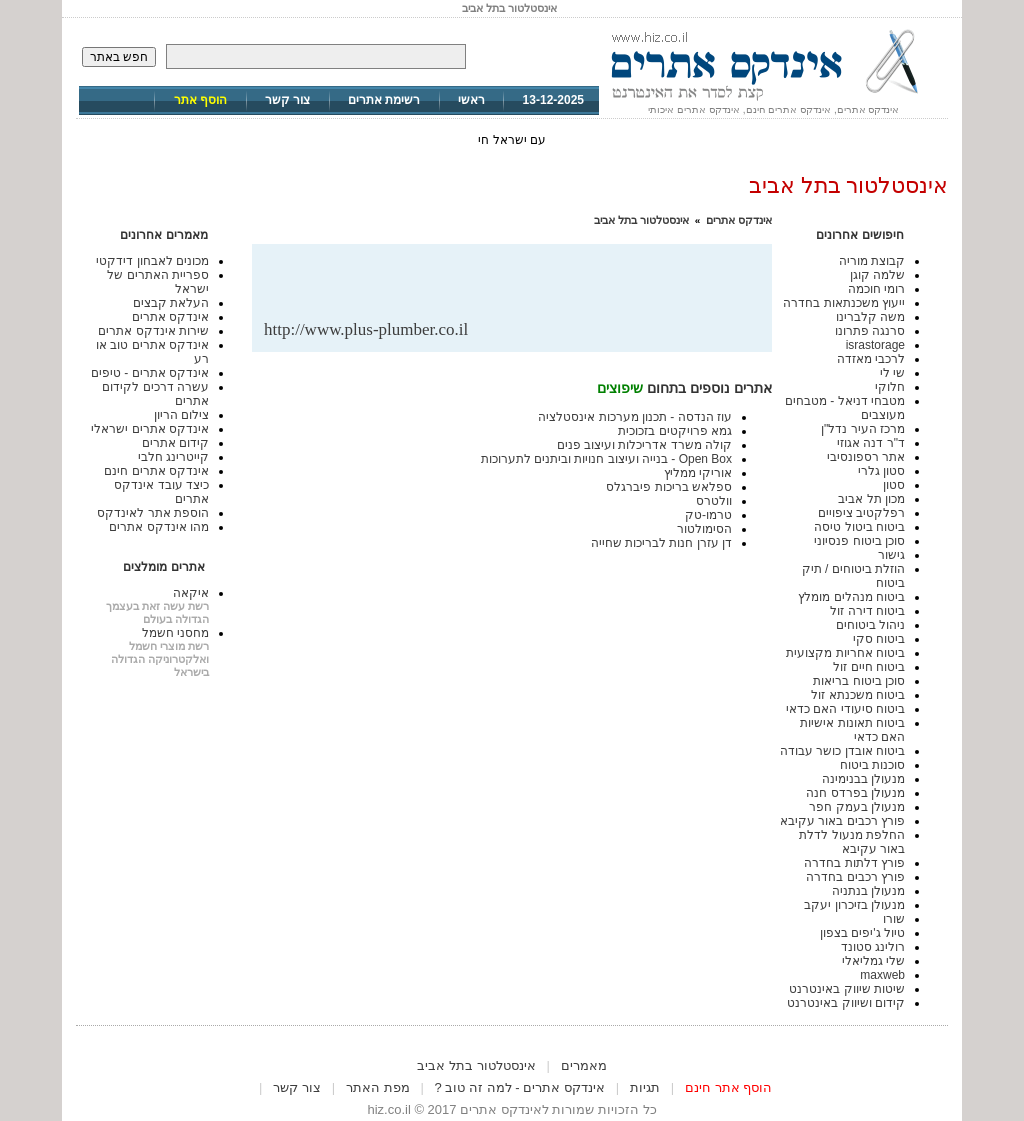 The image size is (1024, 1121). What do you see at coordinates (661, 543) in the screenshot?
I see `דן עזרן חנות לבריכות שחייה` at bounding box center [661, 543].